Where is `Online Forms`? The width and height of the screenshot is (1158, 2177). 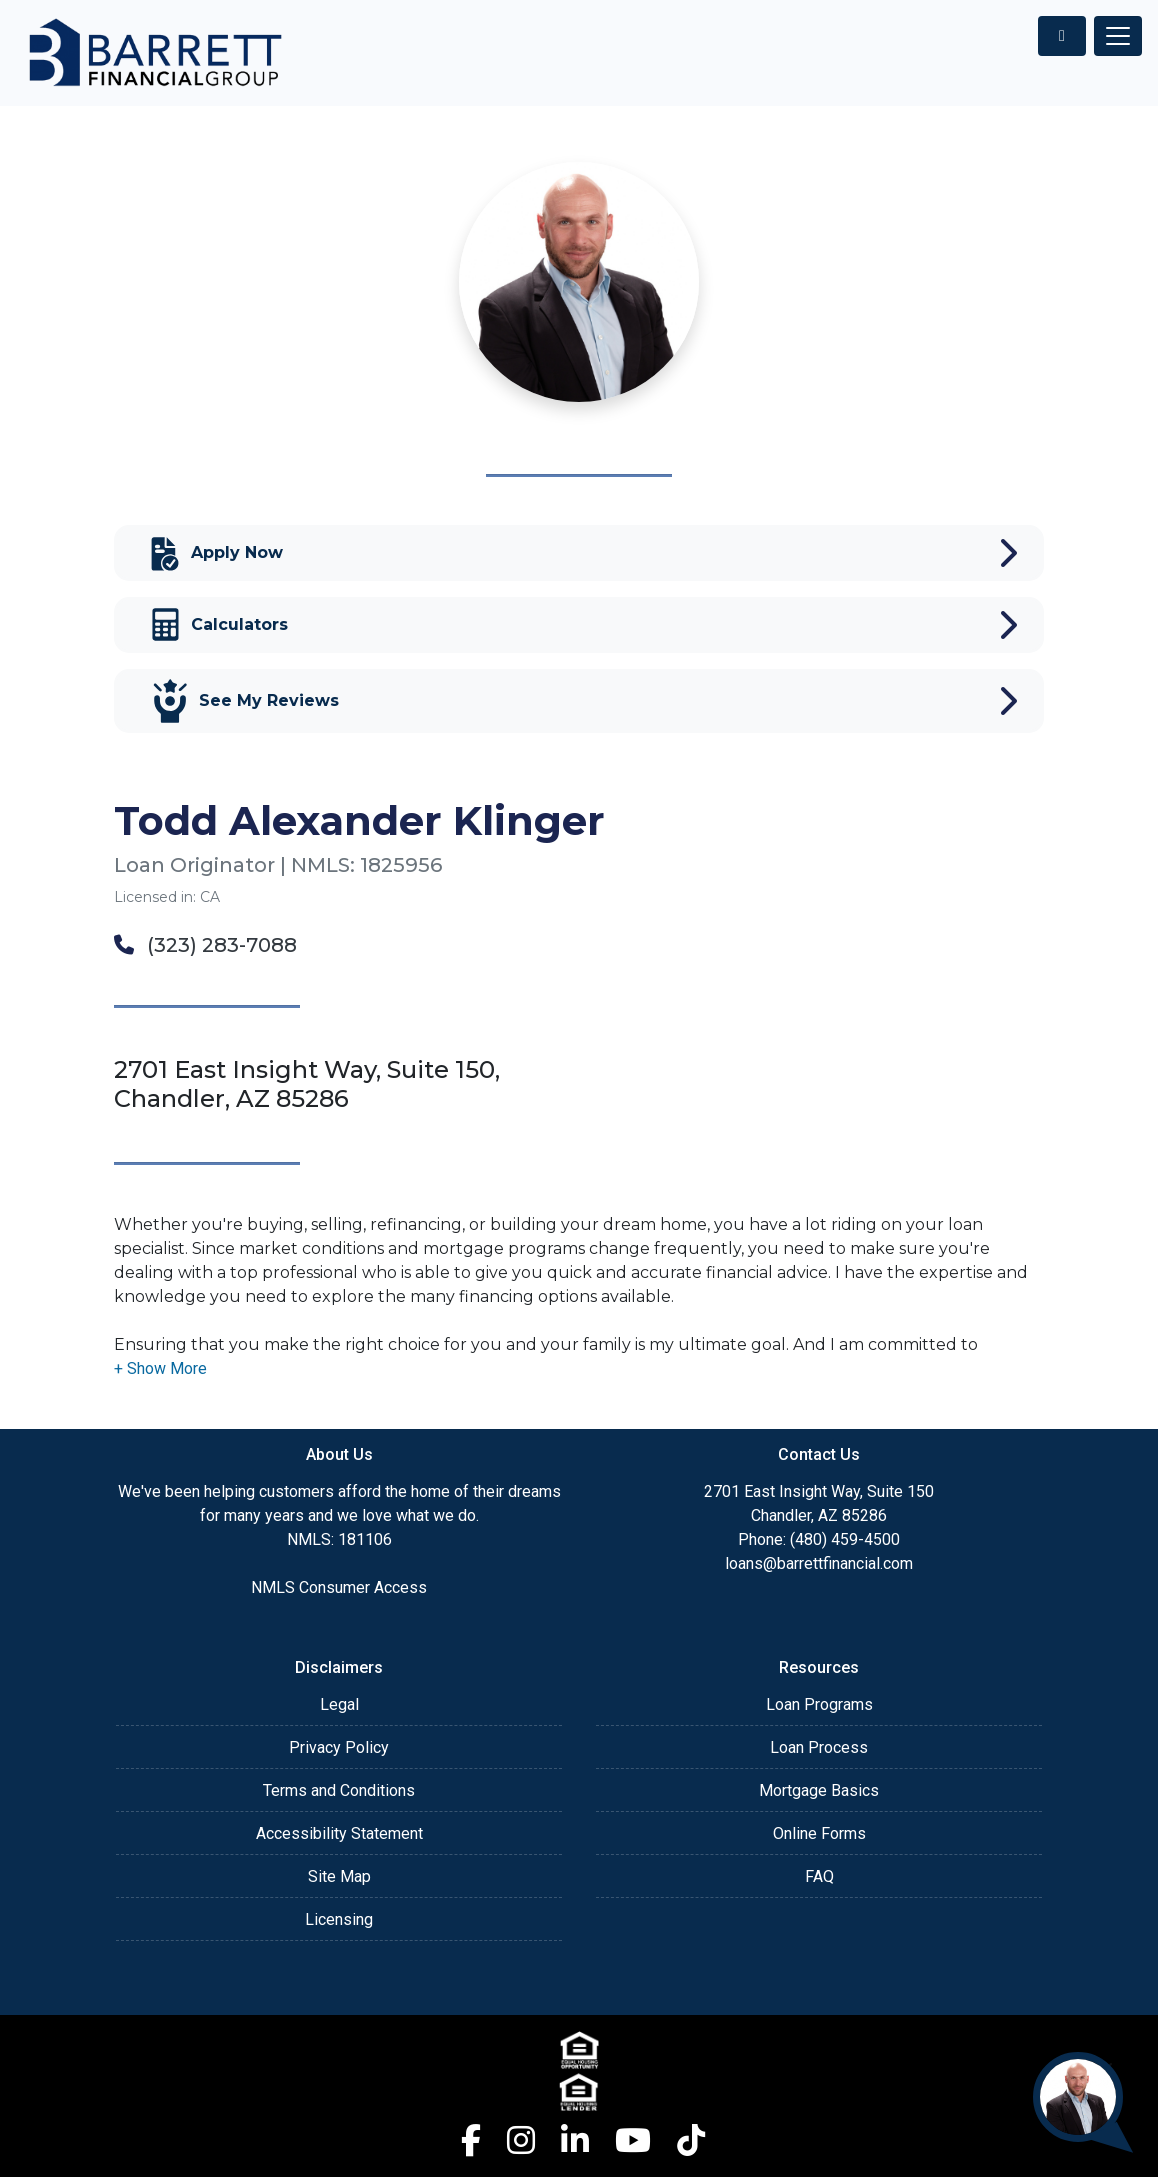
Online Forms is located at coordinates (819, 1833).